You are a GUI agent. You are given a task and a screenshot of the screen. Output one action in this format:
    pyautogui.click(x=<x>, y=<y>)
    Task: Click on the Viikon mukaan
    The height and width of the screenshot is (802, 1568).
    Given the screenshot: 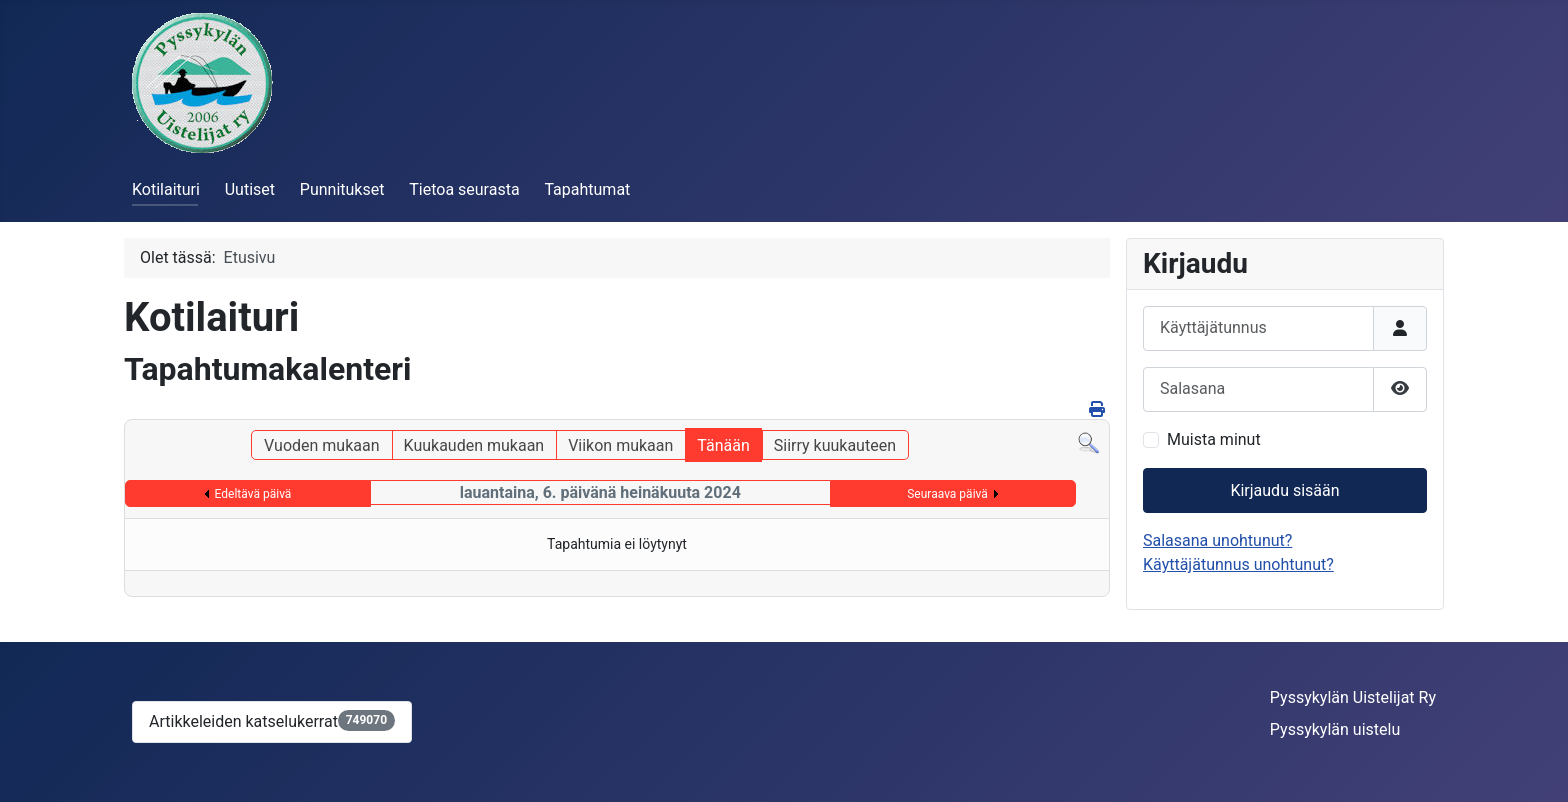 What is the action you would take?
    pyautogui.click(x=620, y=445)
    